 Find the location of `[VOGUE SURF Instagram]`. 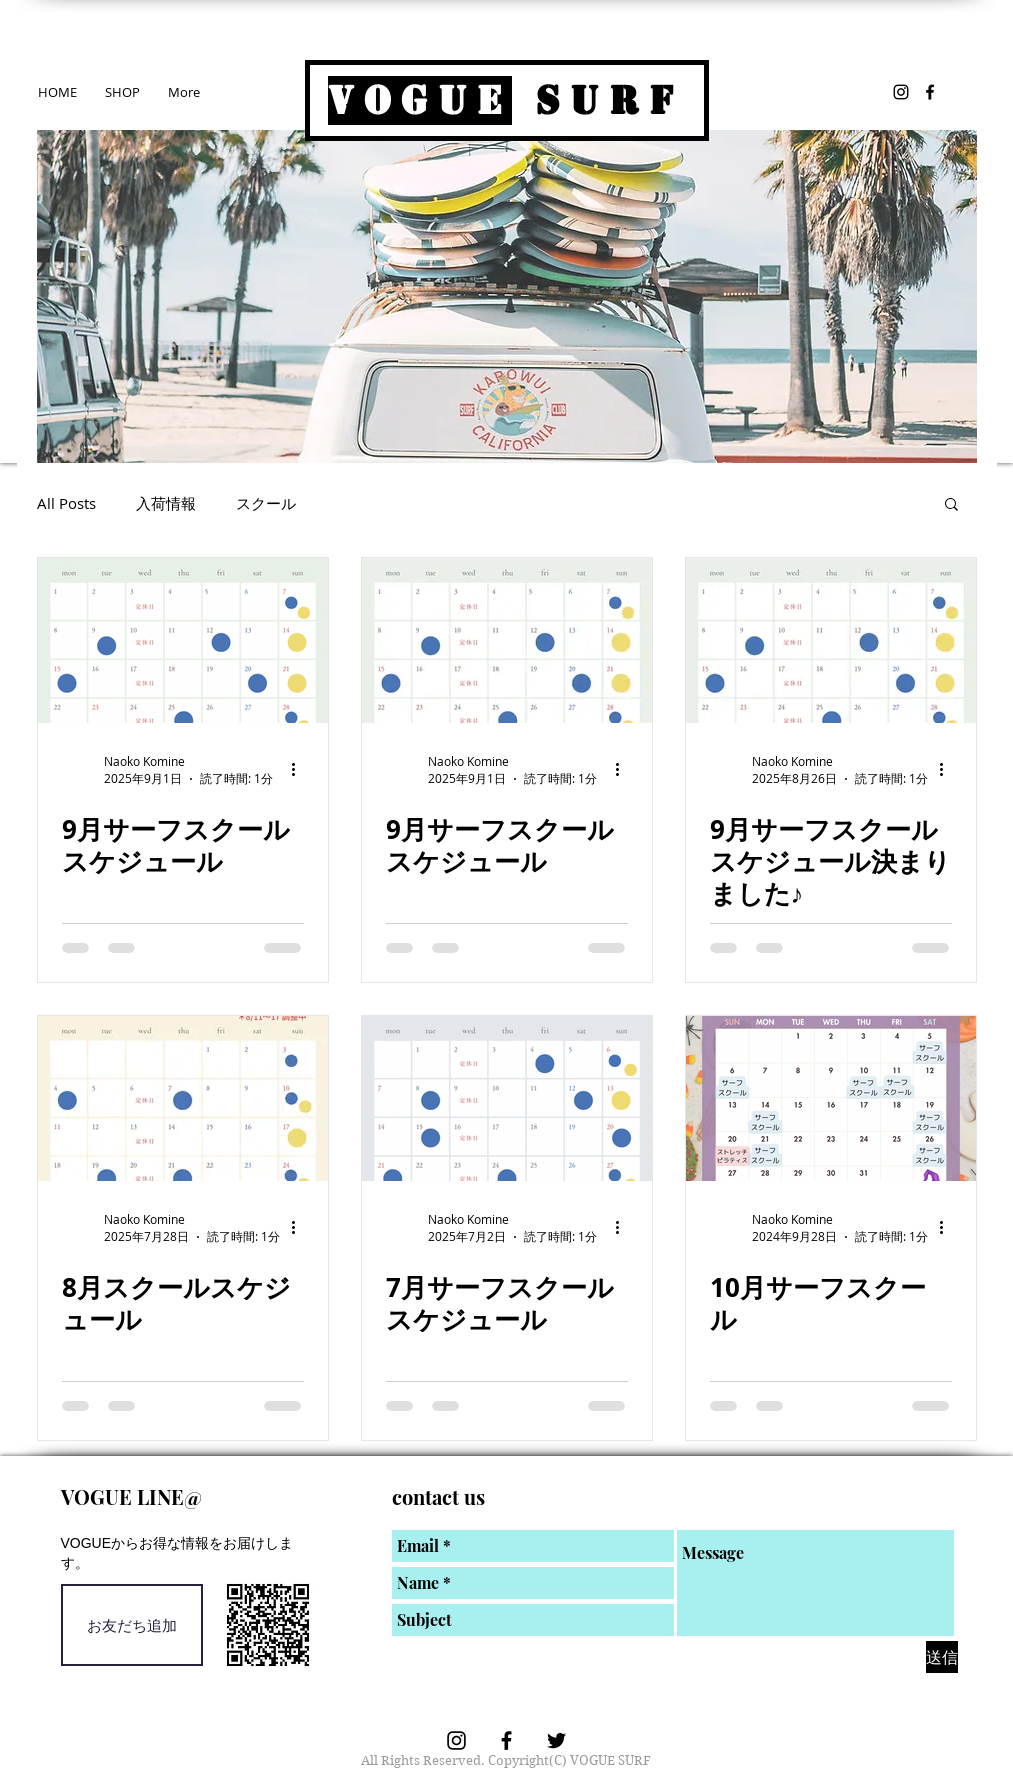

[VOGUE SURF Instagram] is located at coordinates (901, 92).